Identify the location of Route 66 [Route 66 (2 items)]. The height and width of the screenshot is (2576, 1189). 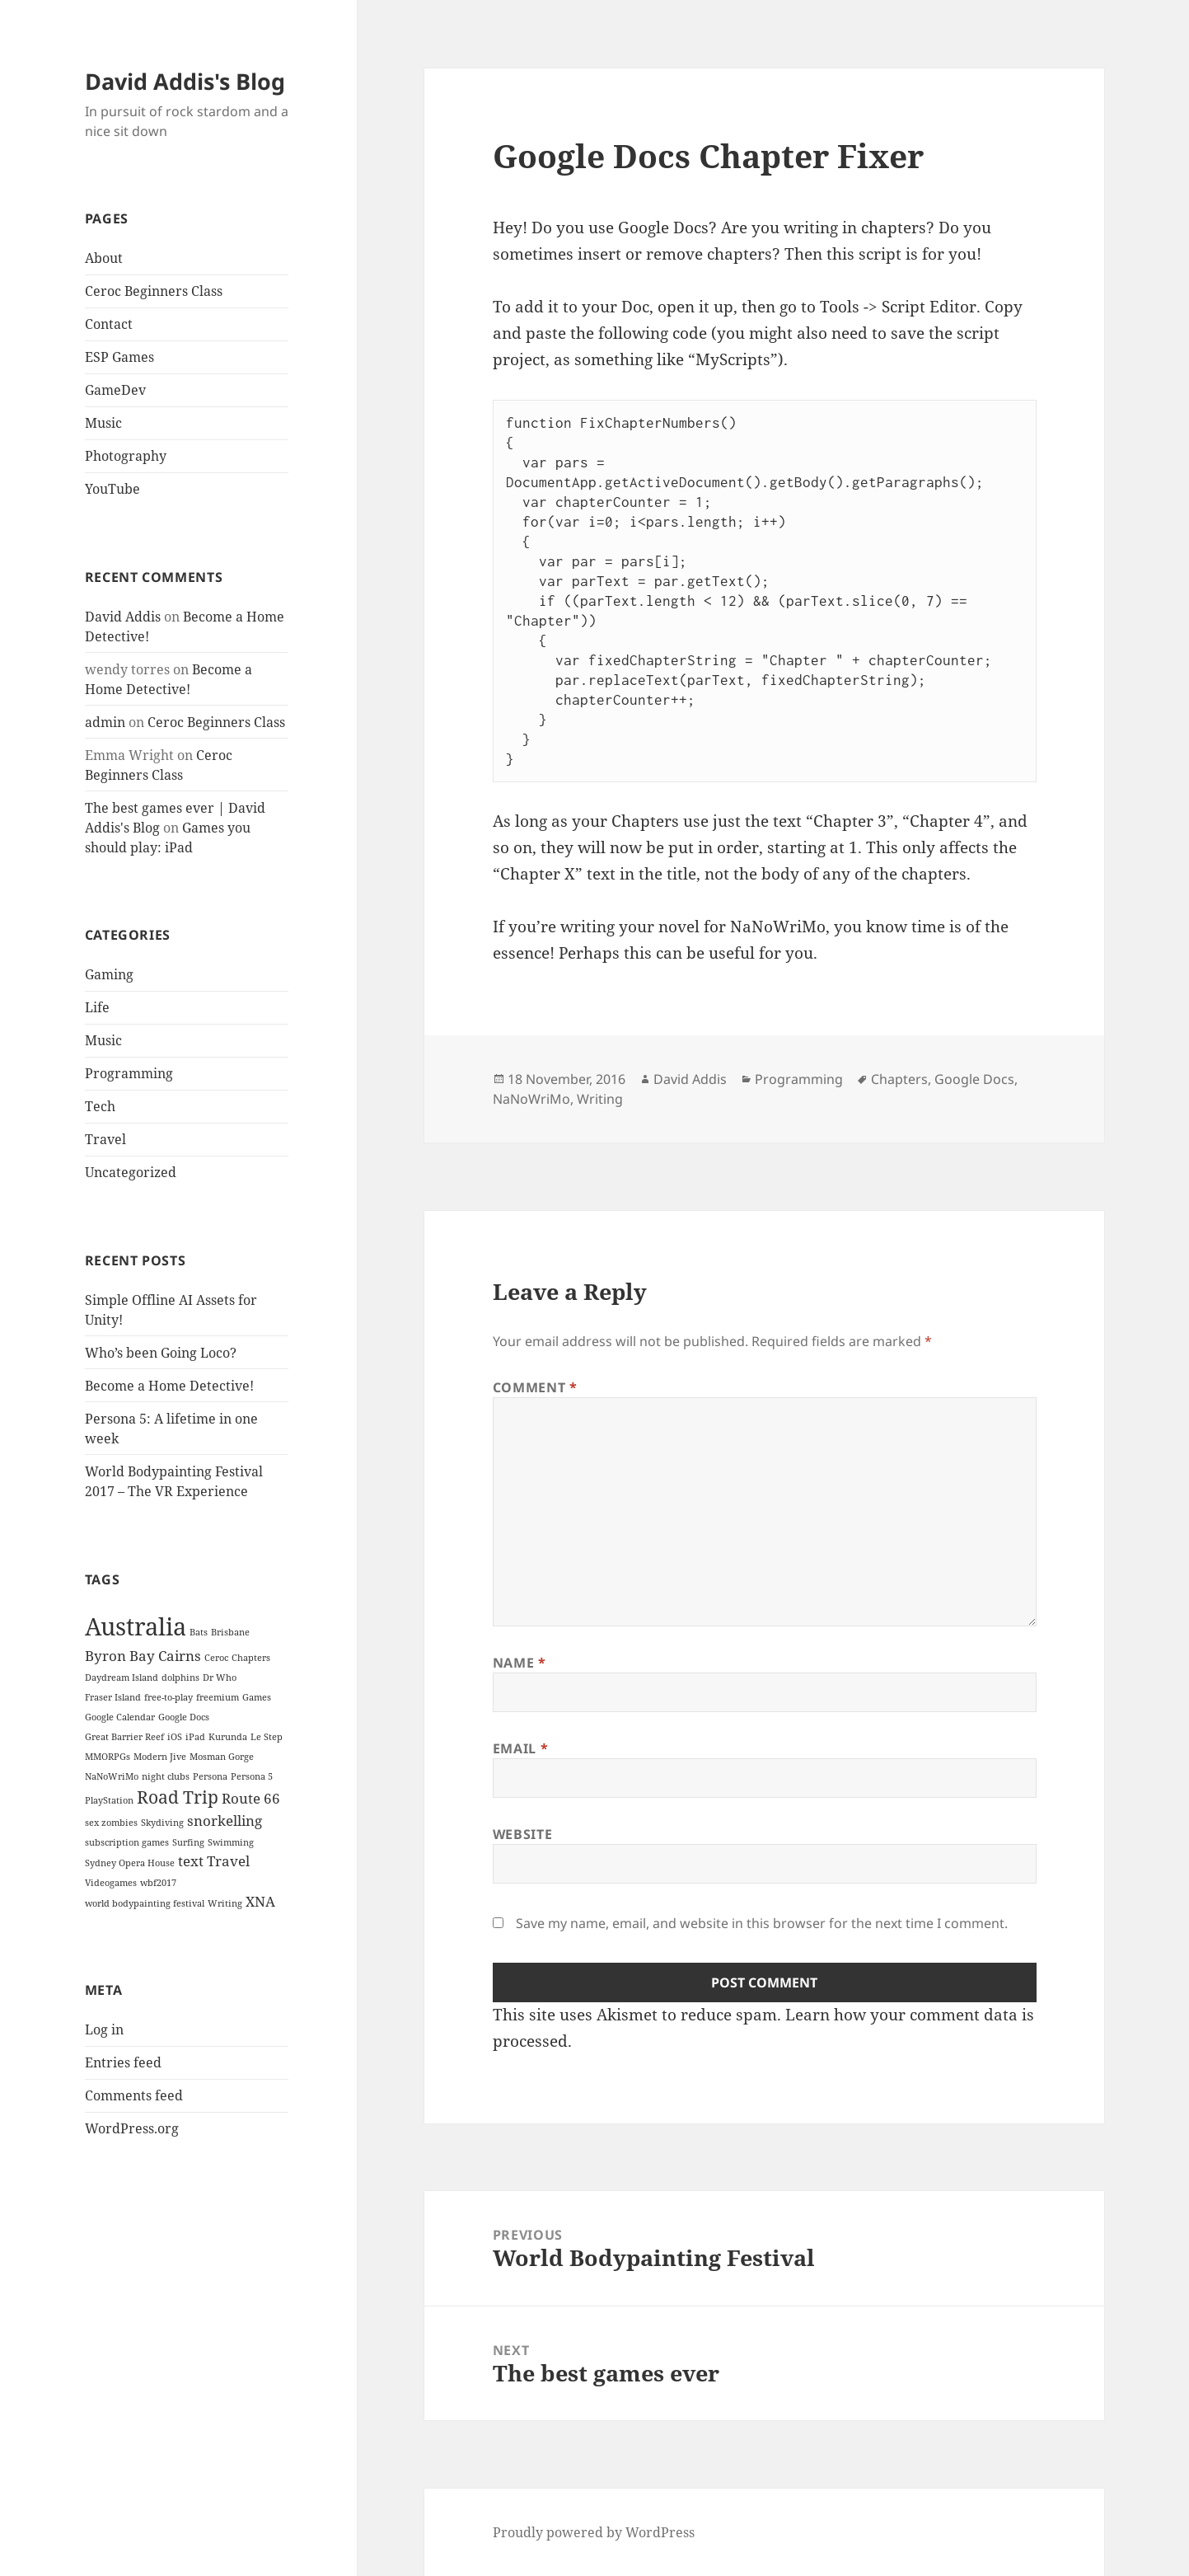
(251, 1798).